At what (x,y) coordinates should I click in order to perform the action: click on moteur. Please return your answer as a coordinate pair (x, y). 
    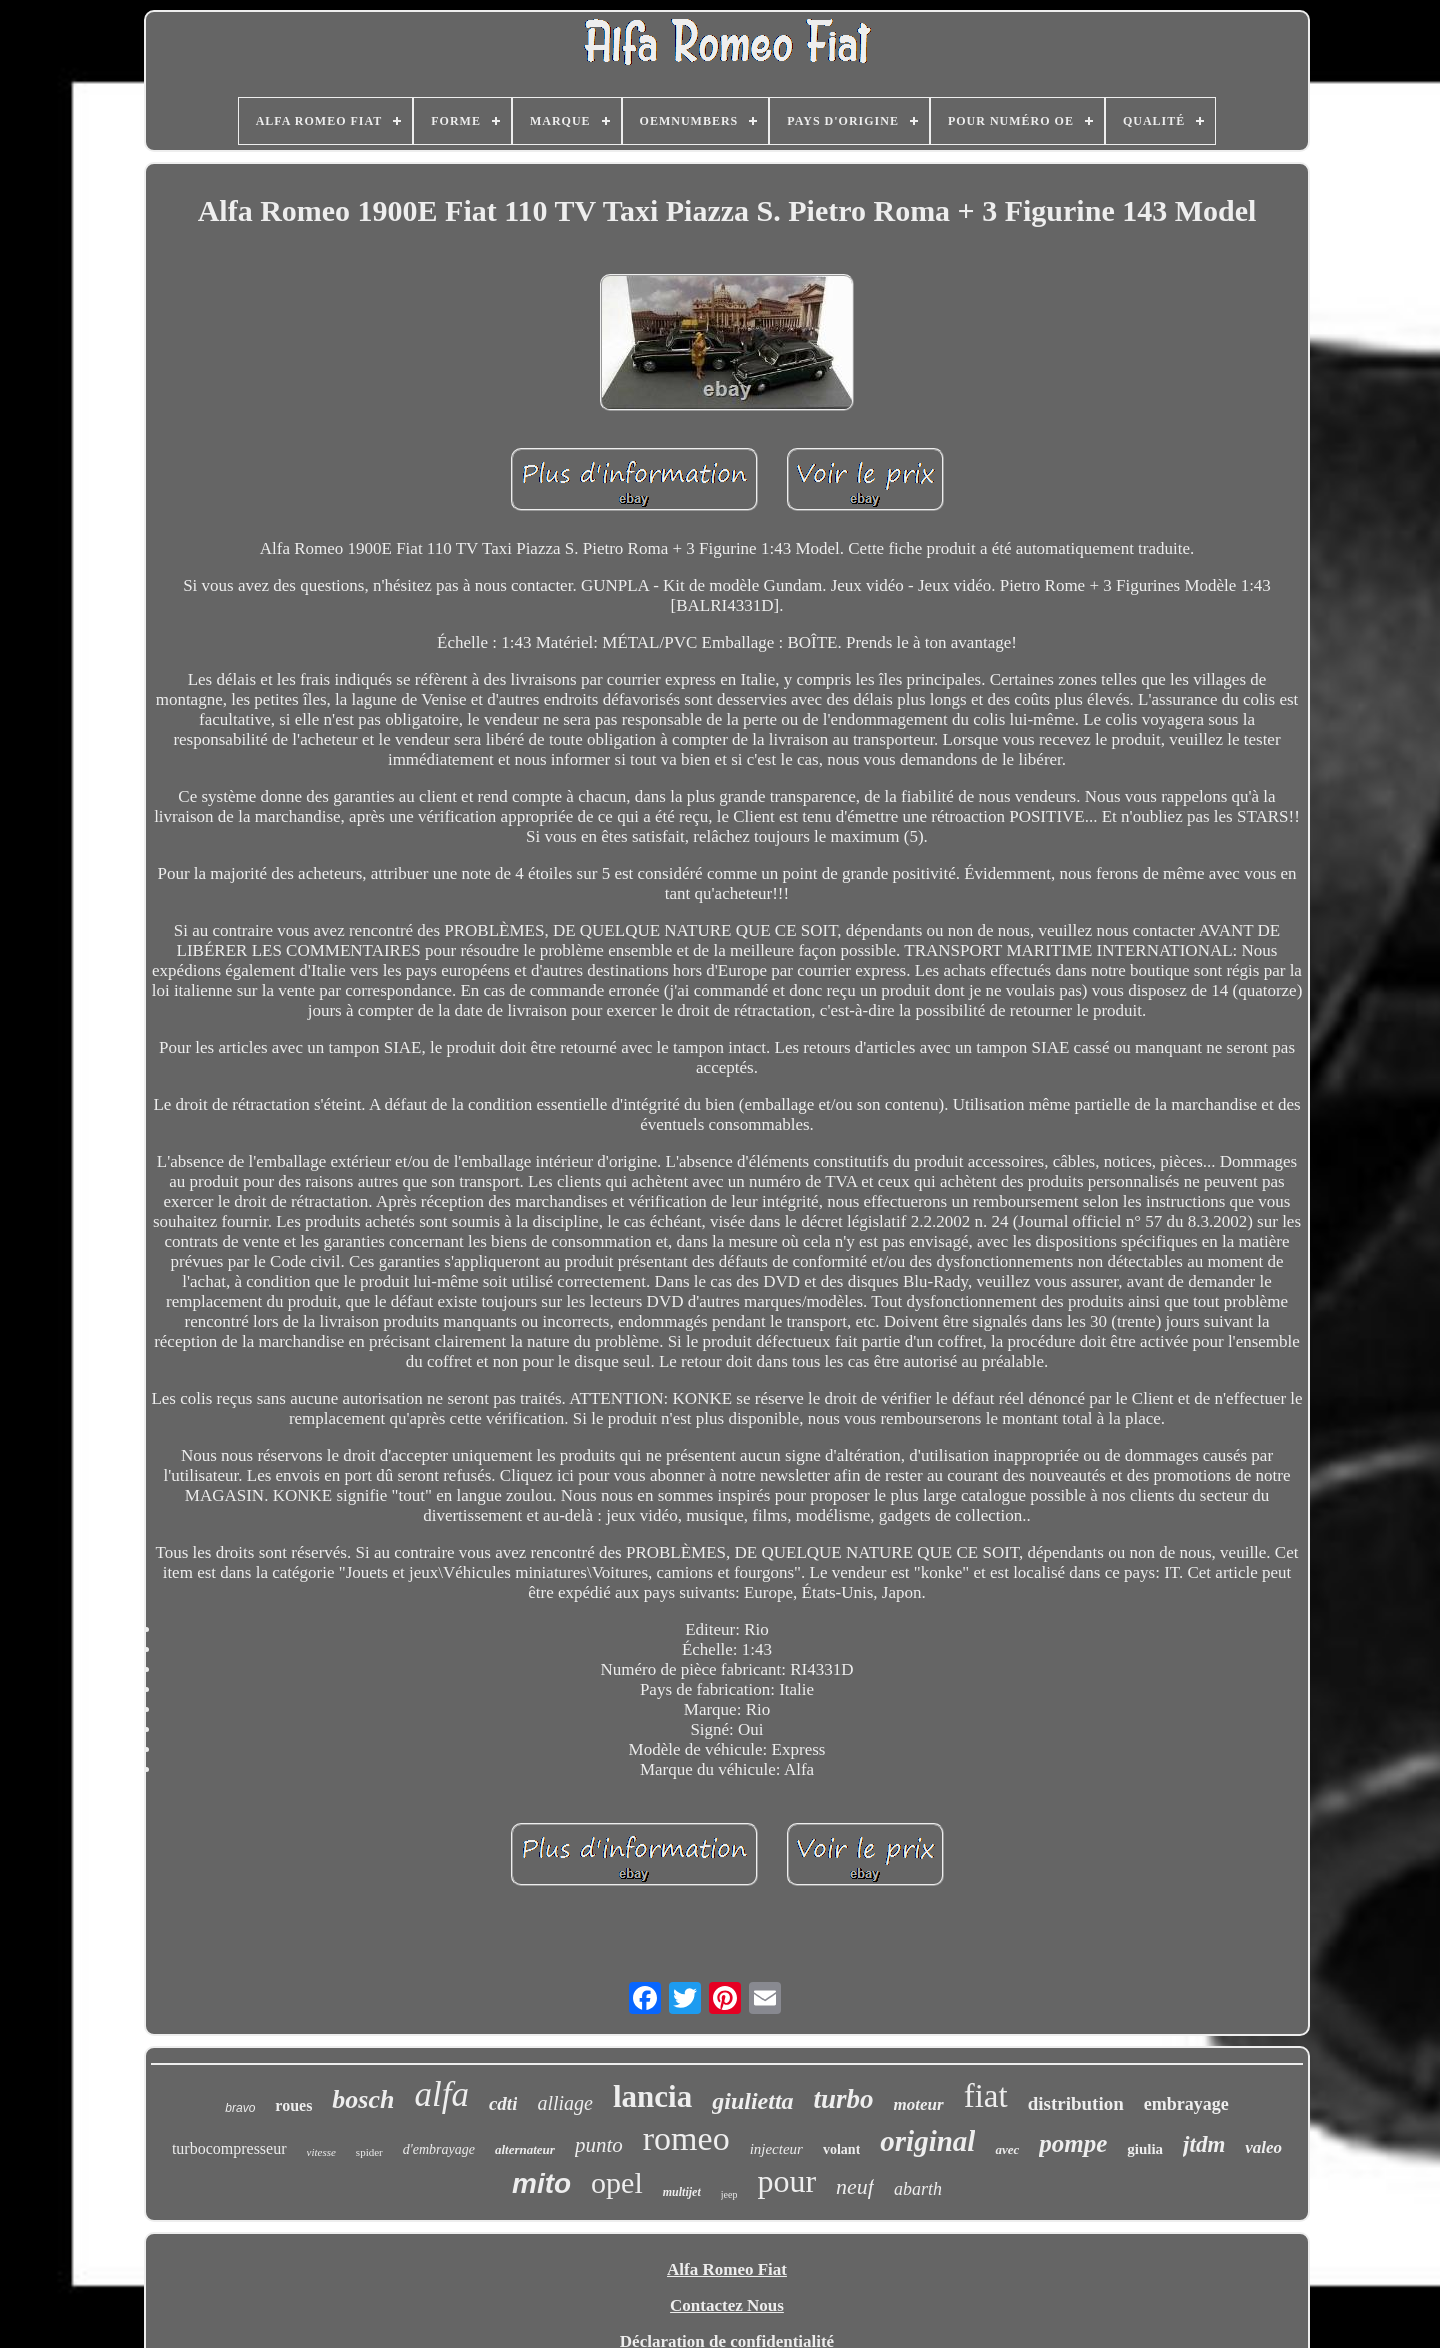
    Looking at the image, I should click on (919, 2104).